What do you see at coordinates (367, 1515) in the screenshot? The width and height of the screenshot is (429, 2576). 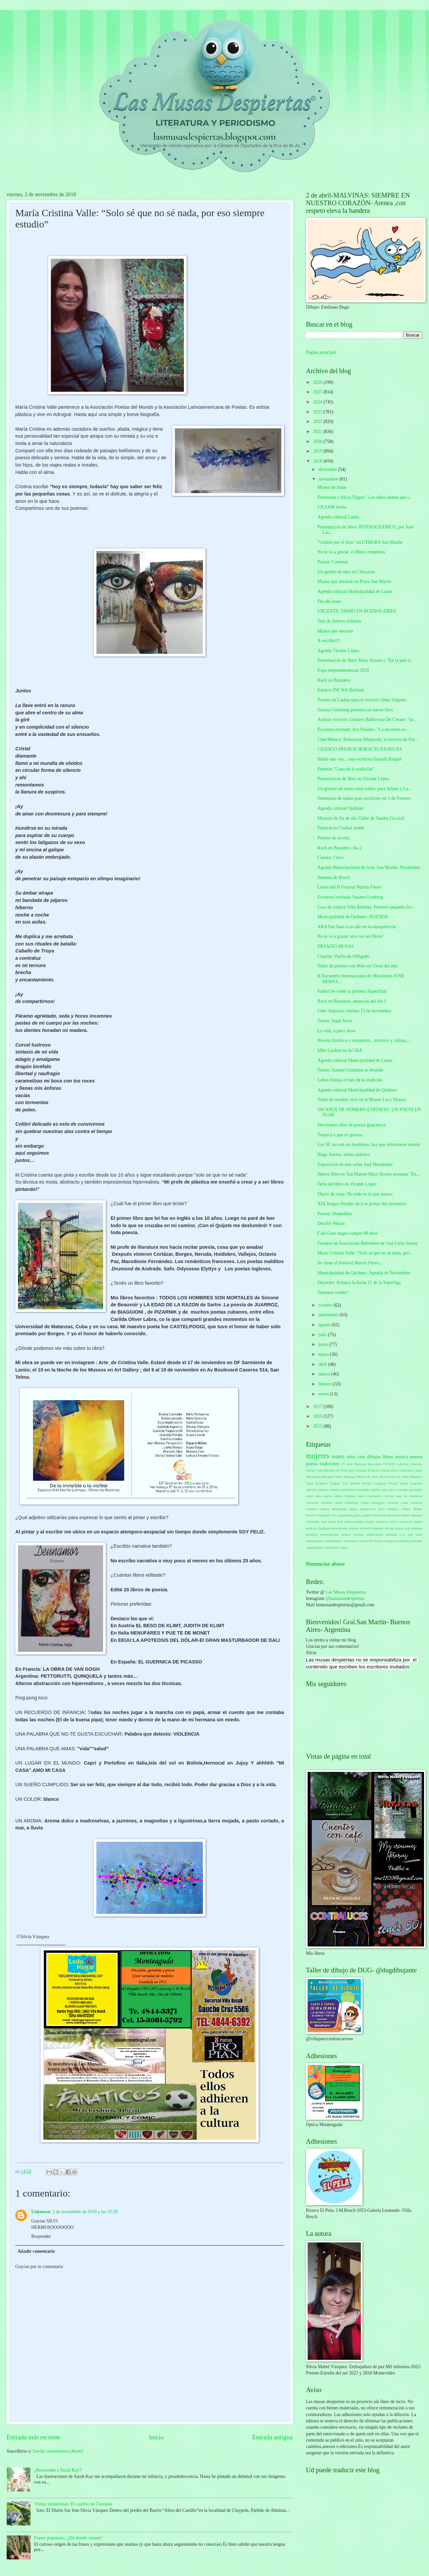 I see `gráfica` at bounding box center [367, 1515].